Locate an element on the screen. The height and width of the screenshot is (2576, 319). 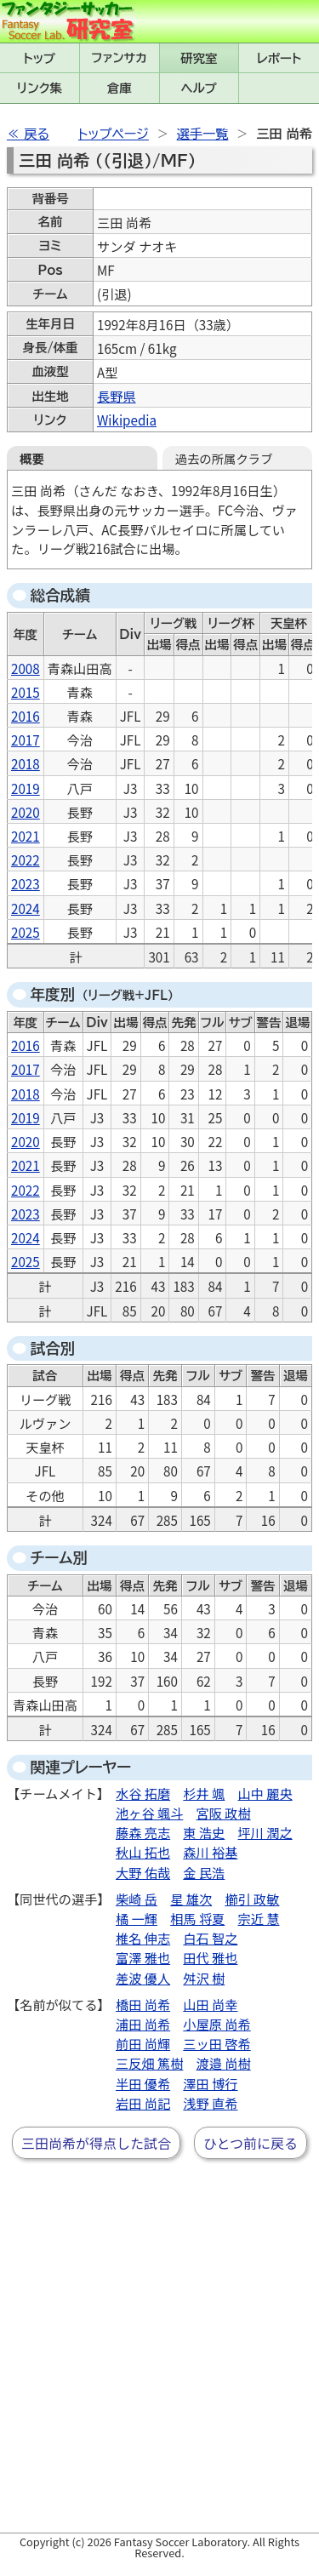
2016 is located at coordinates (25, 715).